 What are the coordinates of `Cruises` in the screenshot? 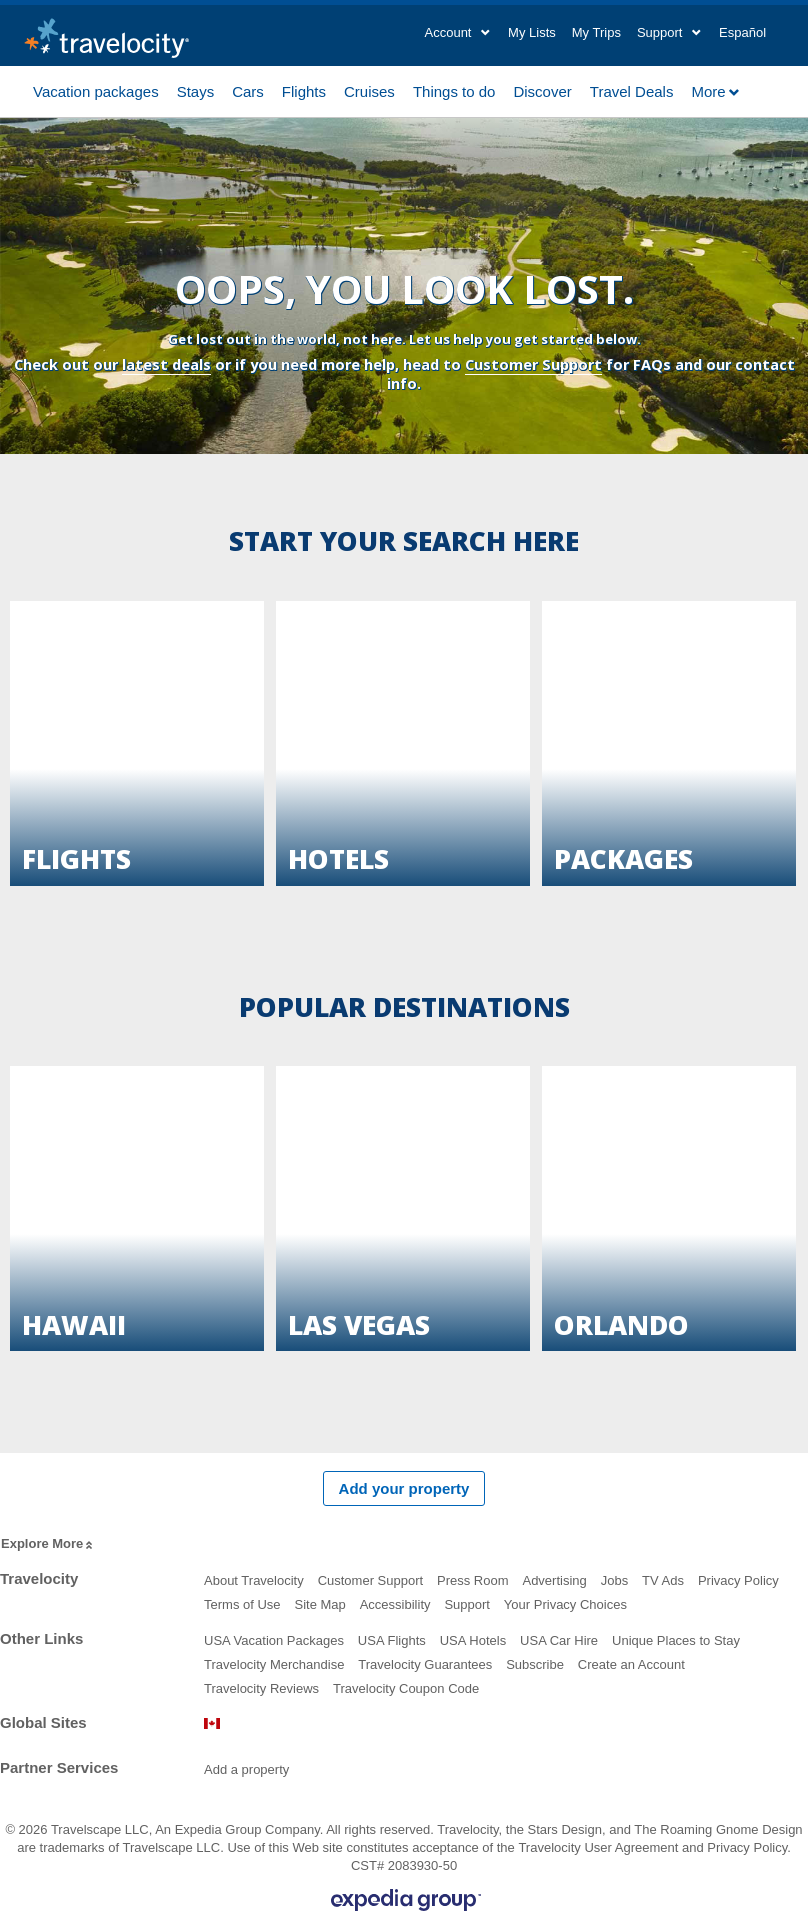 It's located at (369, 90).